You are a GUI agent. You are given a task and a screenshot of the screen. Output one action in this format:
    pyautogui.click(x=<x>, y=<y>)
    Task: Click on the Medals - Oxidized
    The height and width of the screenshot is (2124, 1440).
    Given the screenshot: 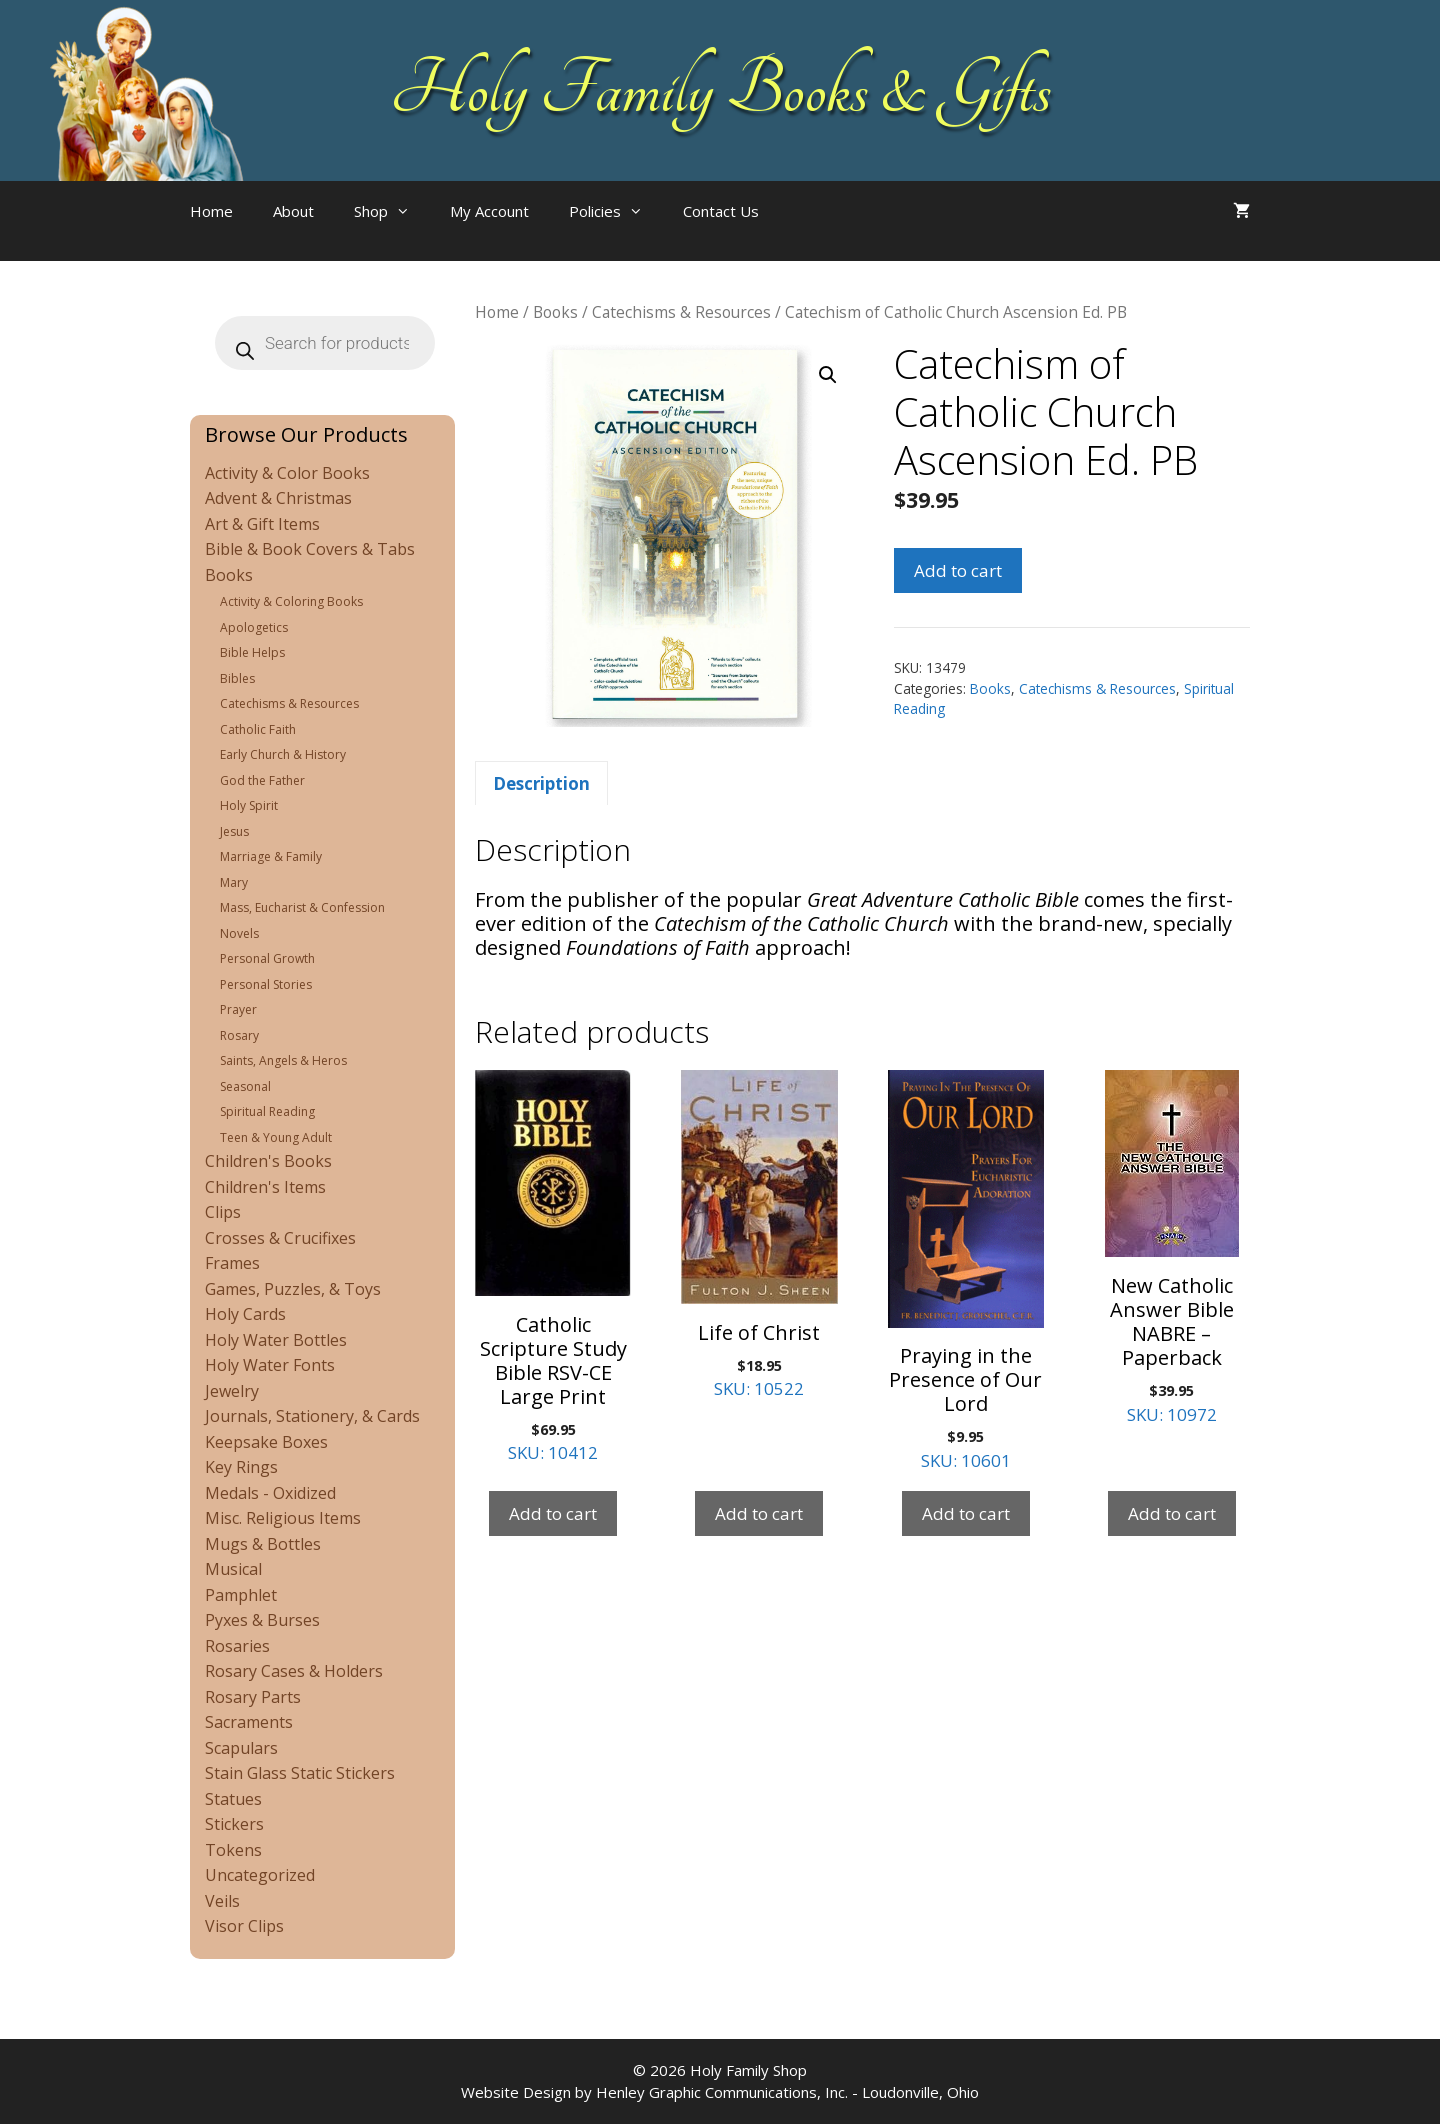 What is the action you would take?
    pyautogui.click(x=270, y=1493)
    